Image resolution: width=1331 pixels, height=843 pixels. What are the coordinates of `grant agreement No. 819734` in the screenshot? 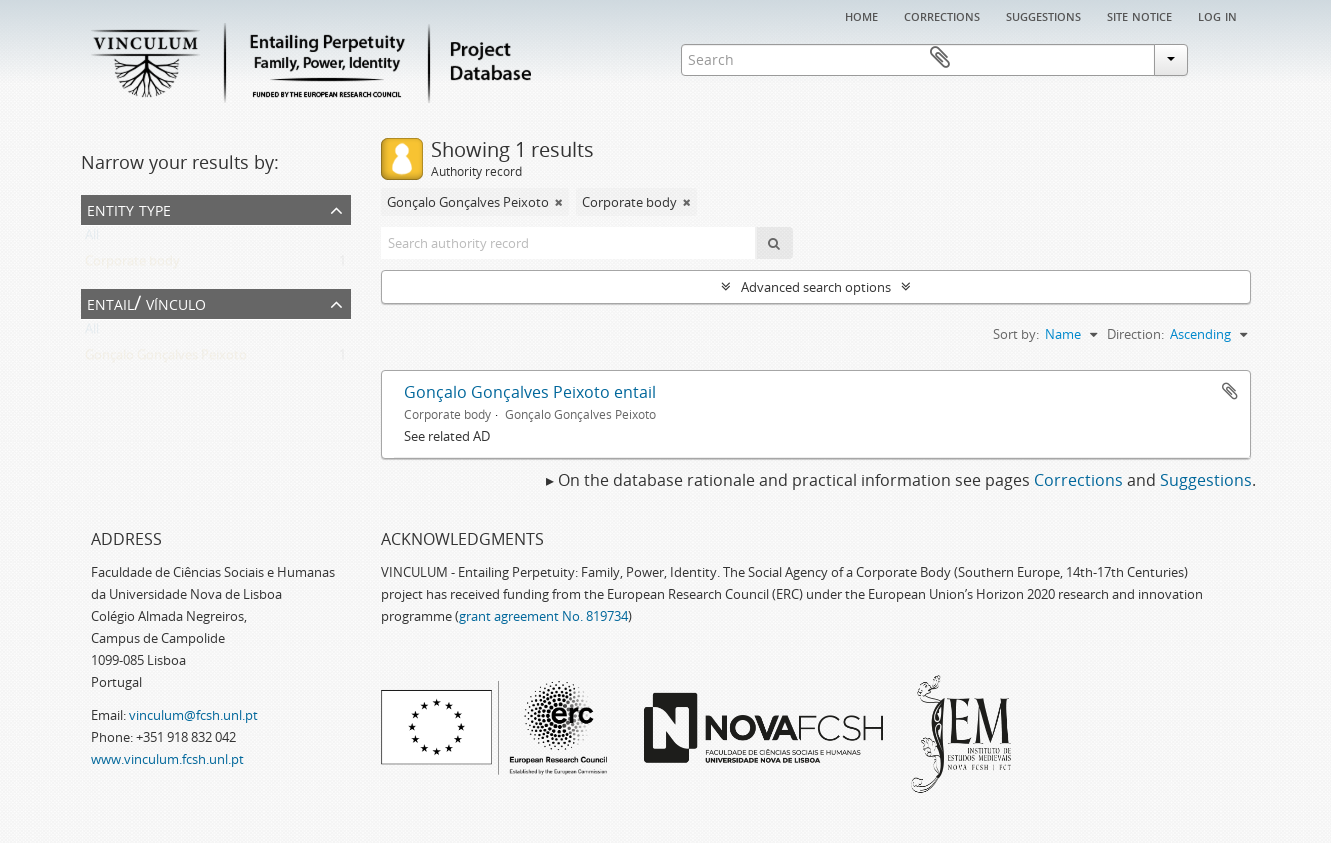 It's located at (543, 616).